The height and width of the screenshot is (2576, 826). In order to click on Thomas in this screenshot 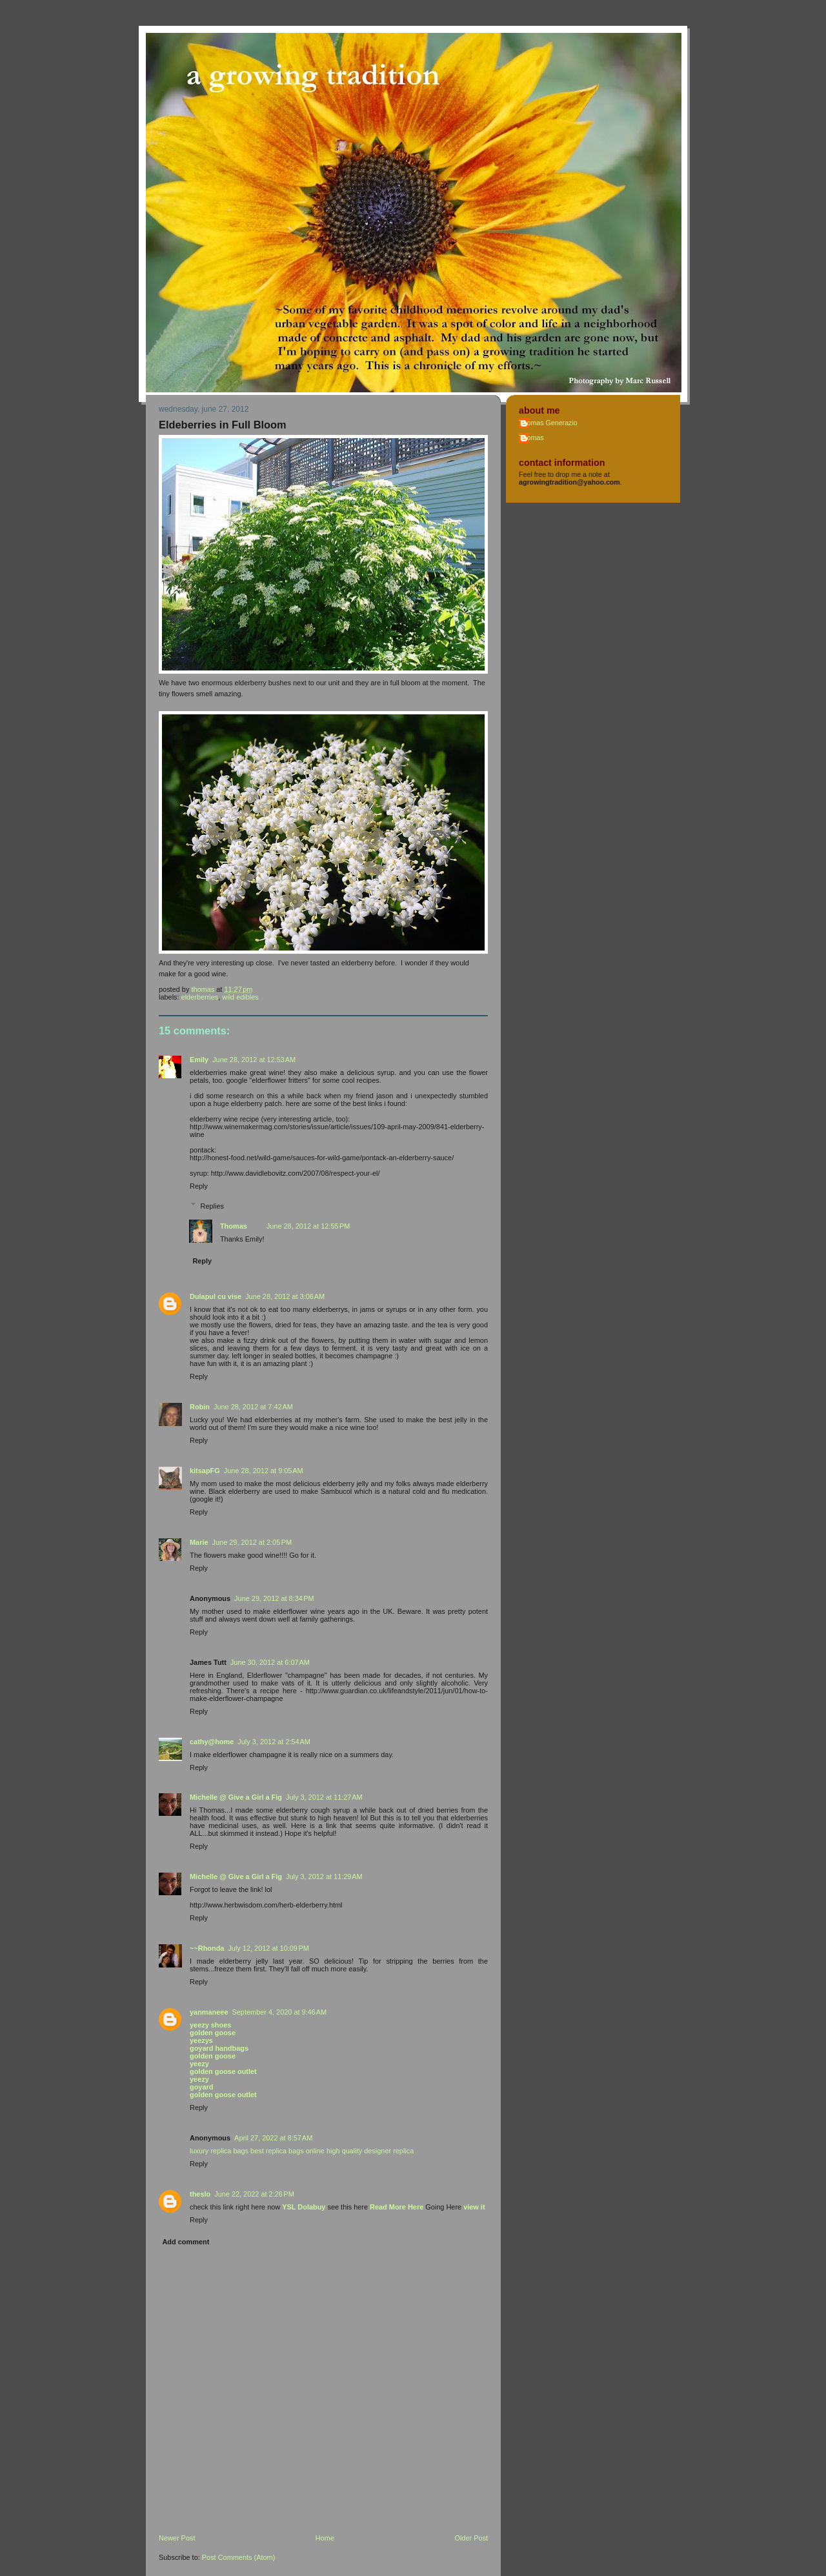, I will do `click(233, 1226)`.